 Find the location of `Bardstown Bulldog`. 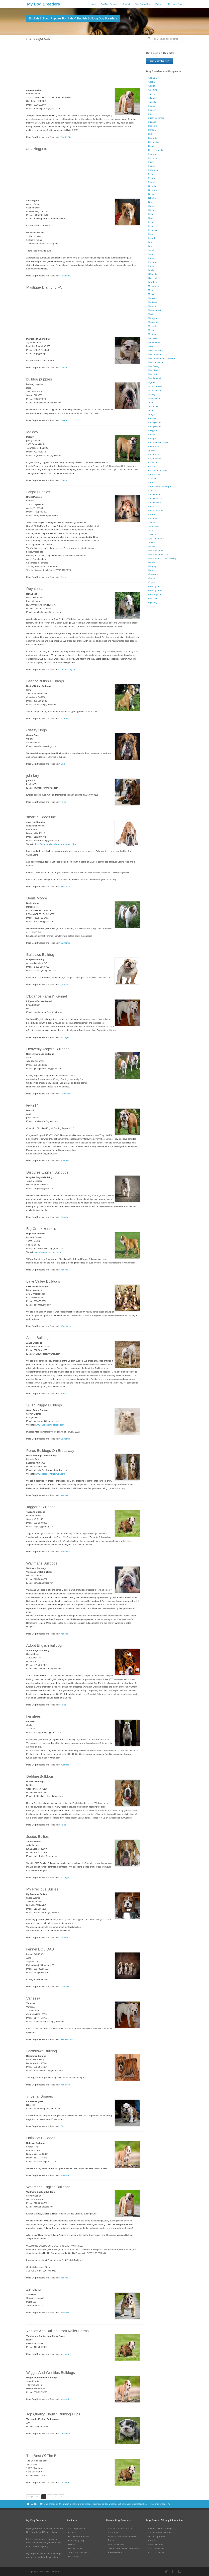

Bardstown Bulldog is located at coordinates (41, 2051).